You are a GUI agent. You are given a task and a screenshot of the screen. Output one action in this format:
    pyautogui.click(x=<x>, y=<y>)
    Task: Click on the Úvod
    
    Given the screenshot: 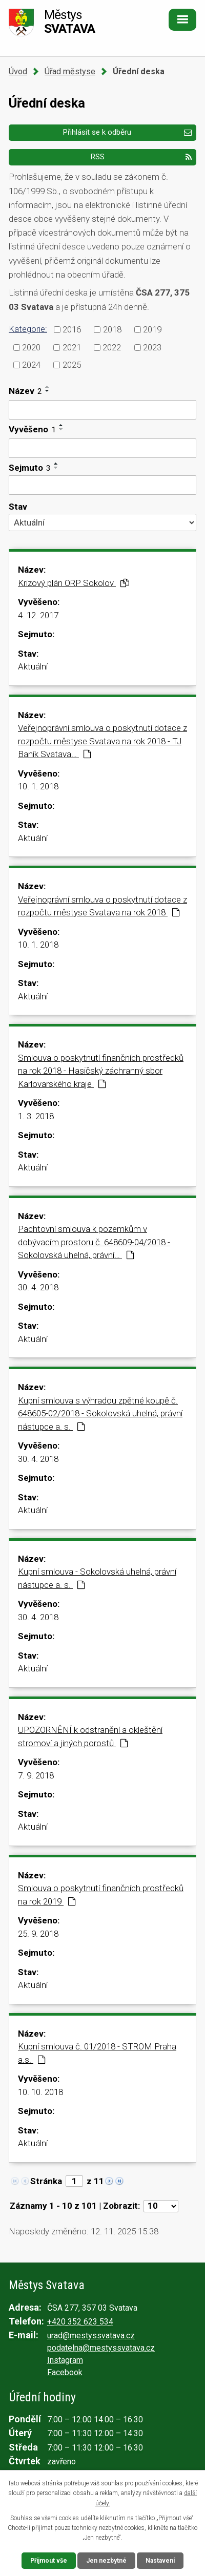 What is the action you would take?
    pyautogui.click(x=18, y=71)
    